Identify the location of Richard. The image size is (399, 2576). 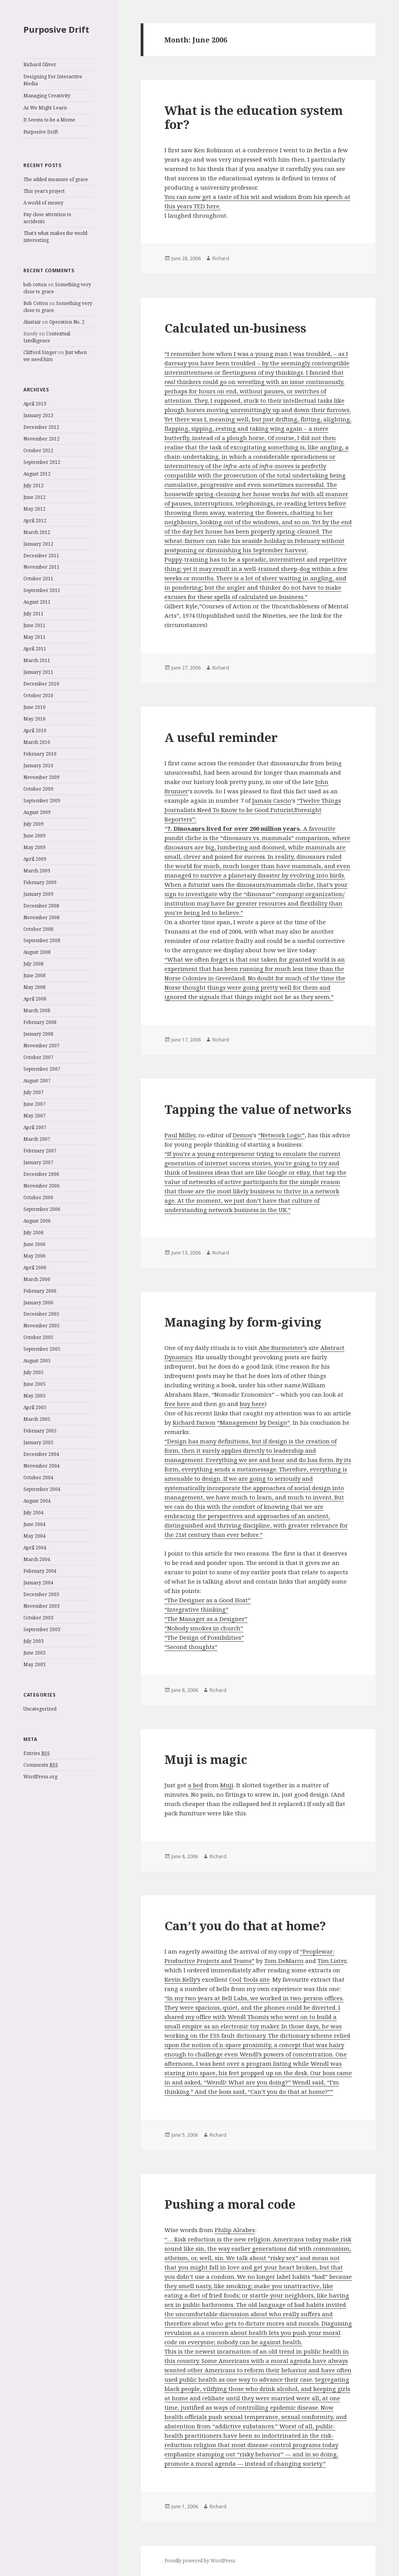
(220, 258).